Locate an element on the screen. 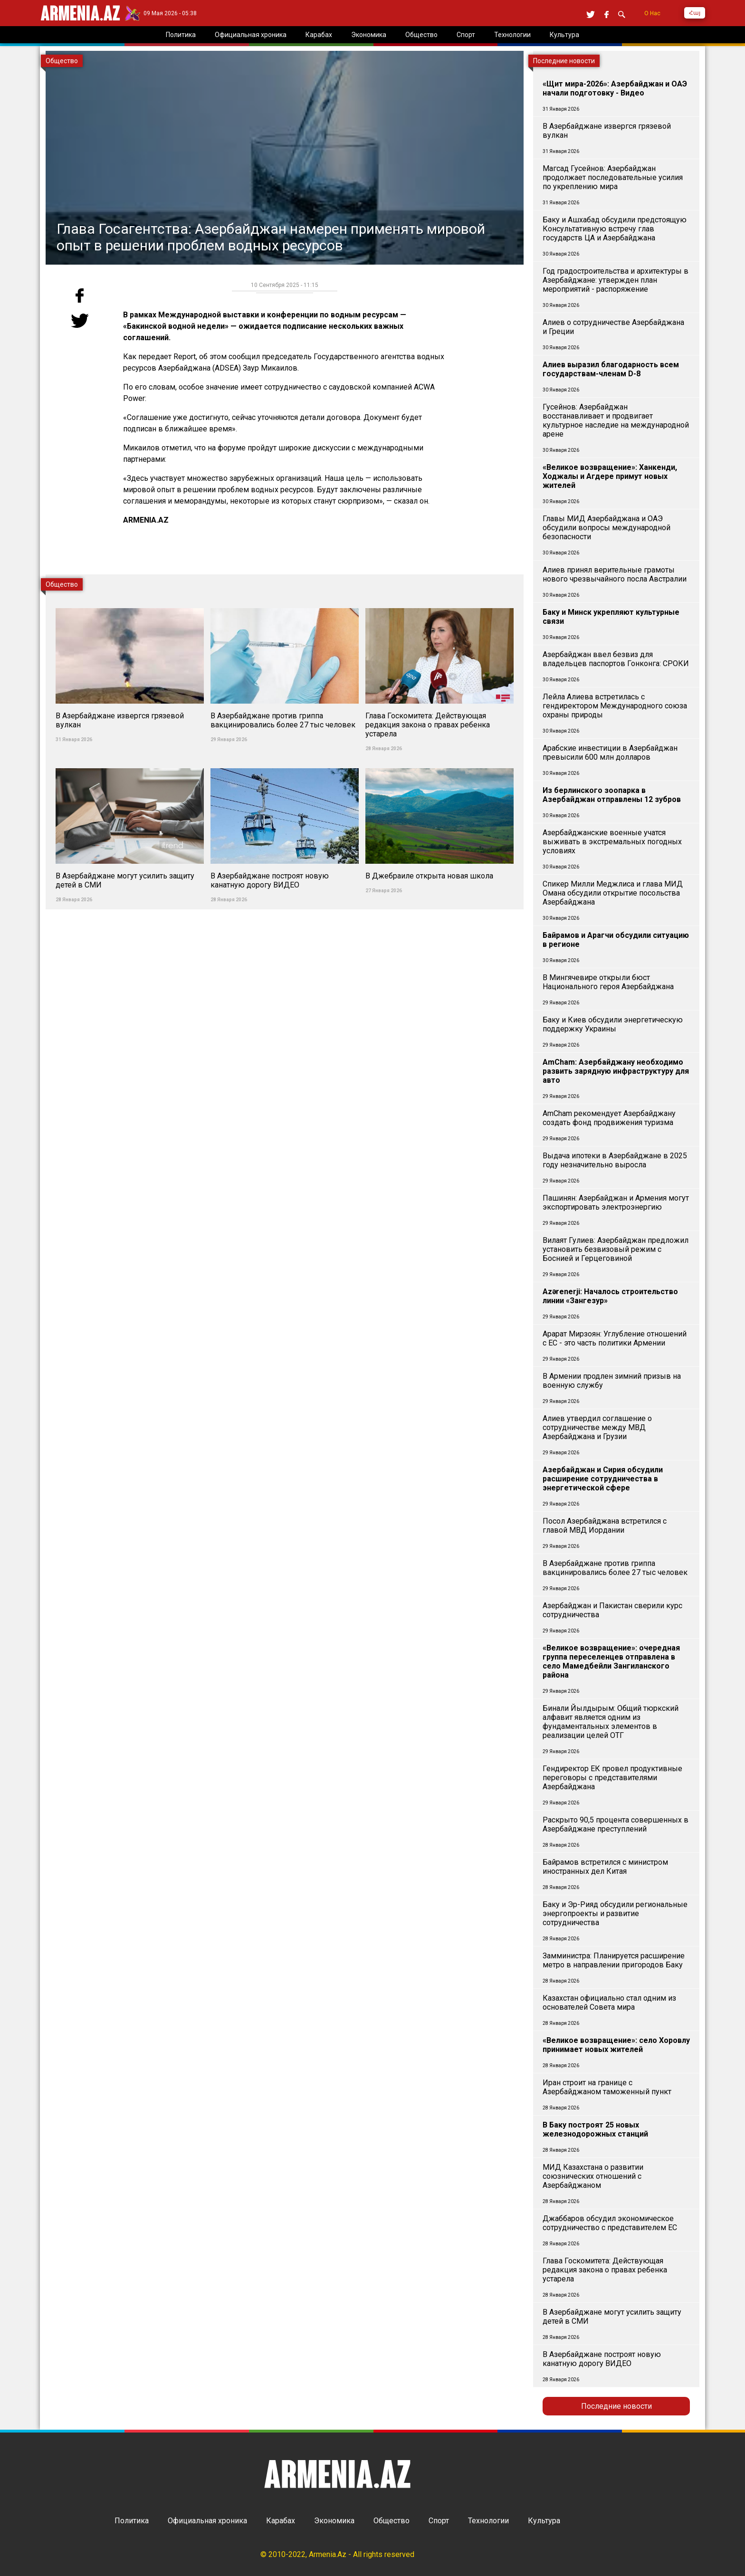 This screenshot has width=745, height=2576. Технологии is located at coordinates (488, 2520).